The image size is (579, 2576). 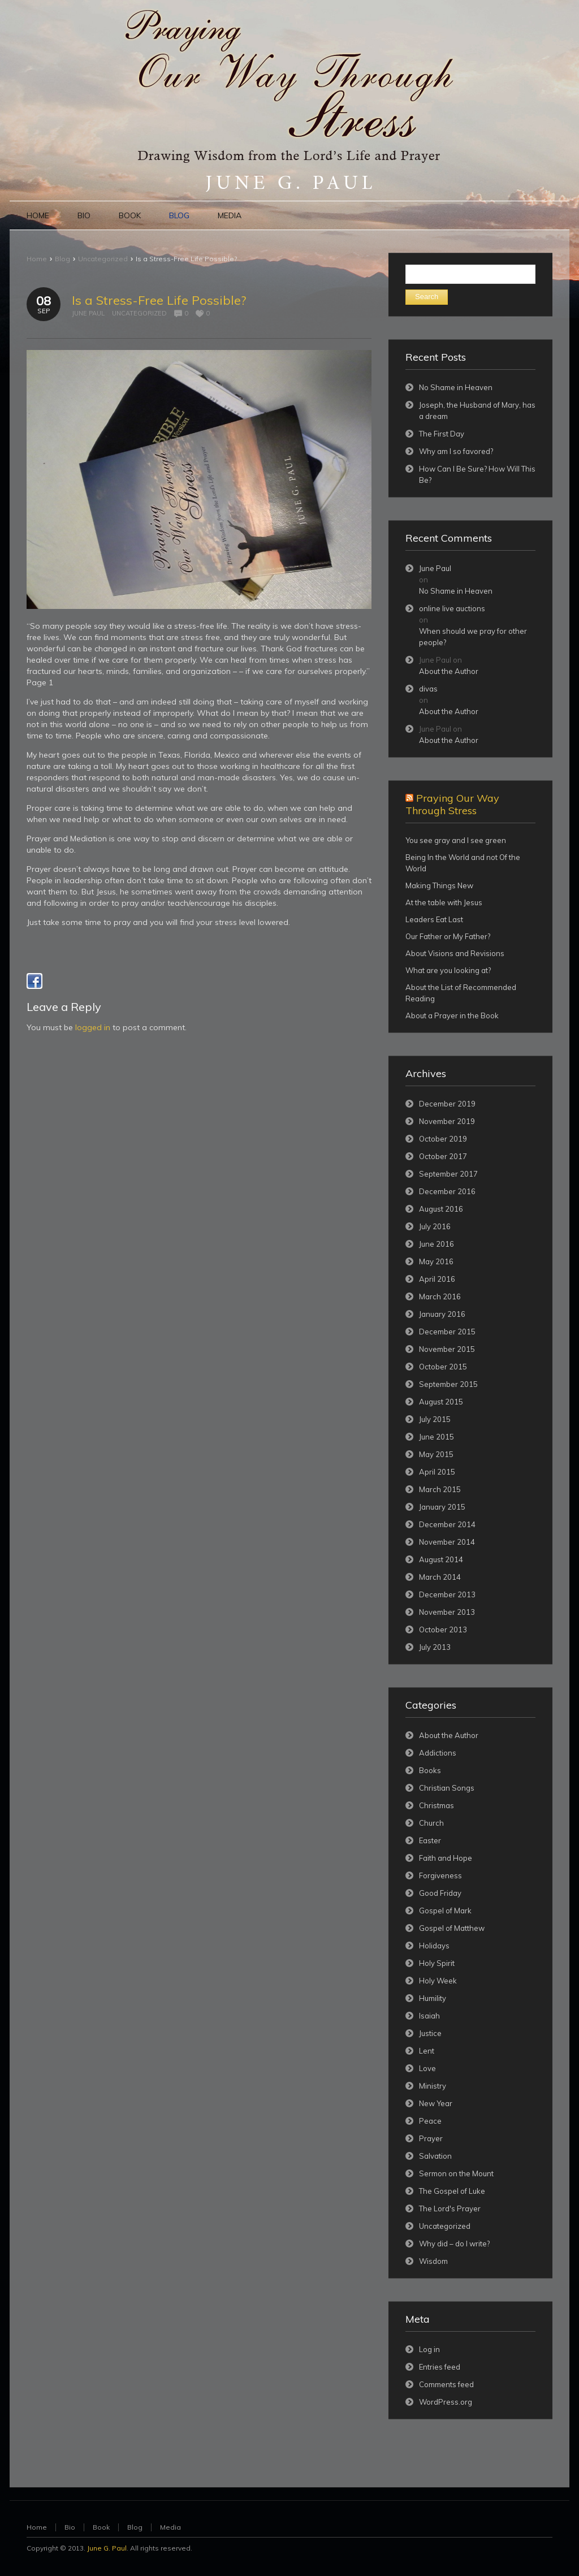 What do you see at coordinates (447, 1331) in the screenshot?
I see `December 2015` at bounding box center [447, 1331].